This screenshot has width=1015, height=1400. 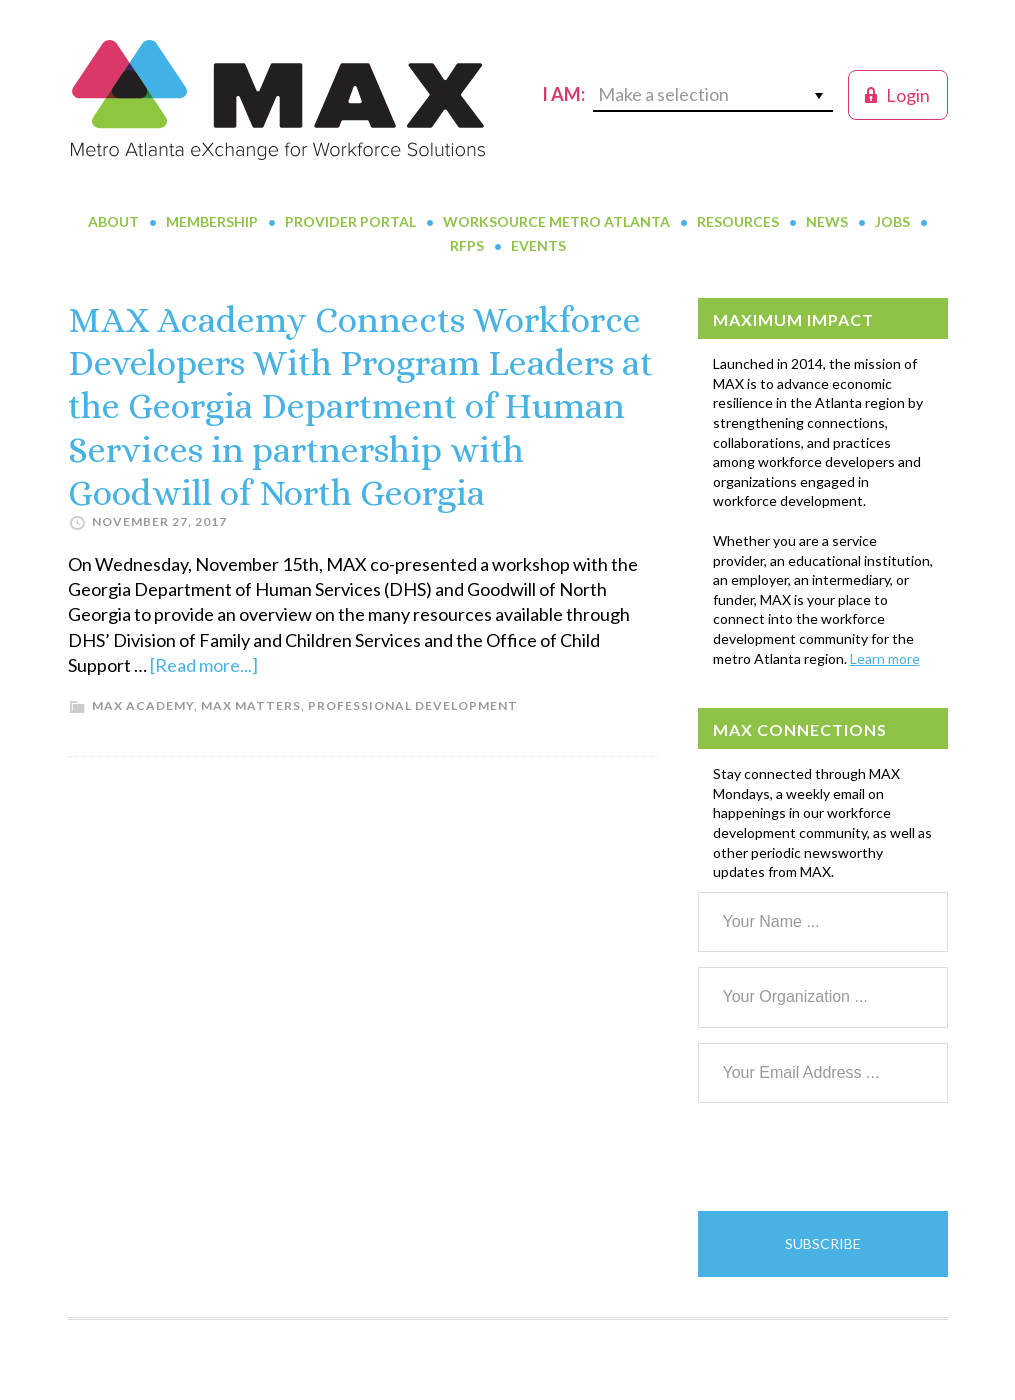 What do you see at coordinates (143, 705) in the screenshot?
I see `MAX Academy` at bounding box center [143, 705].